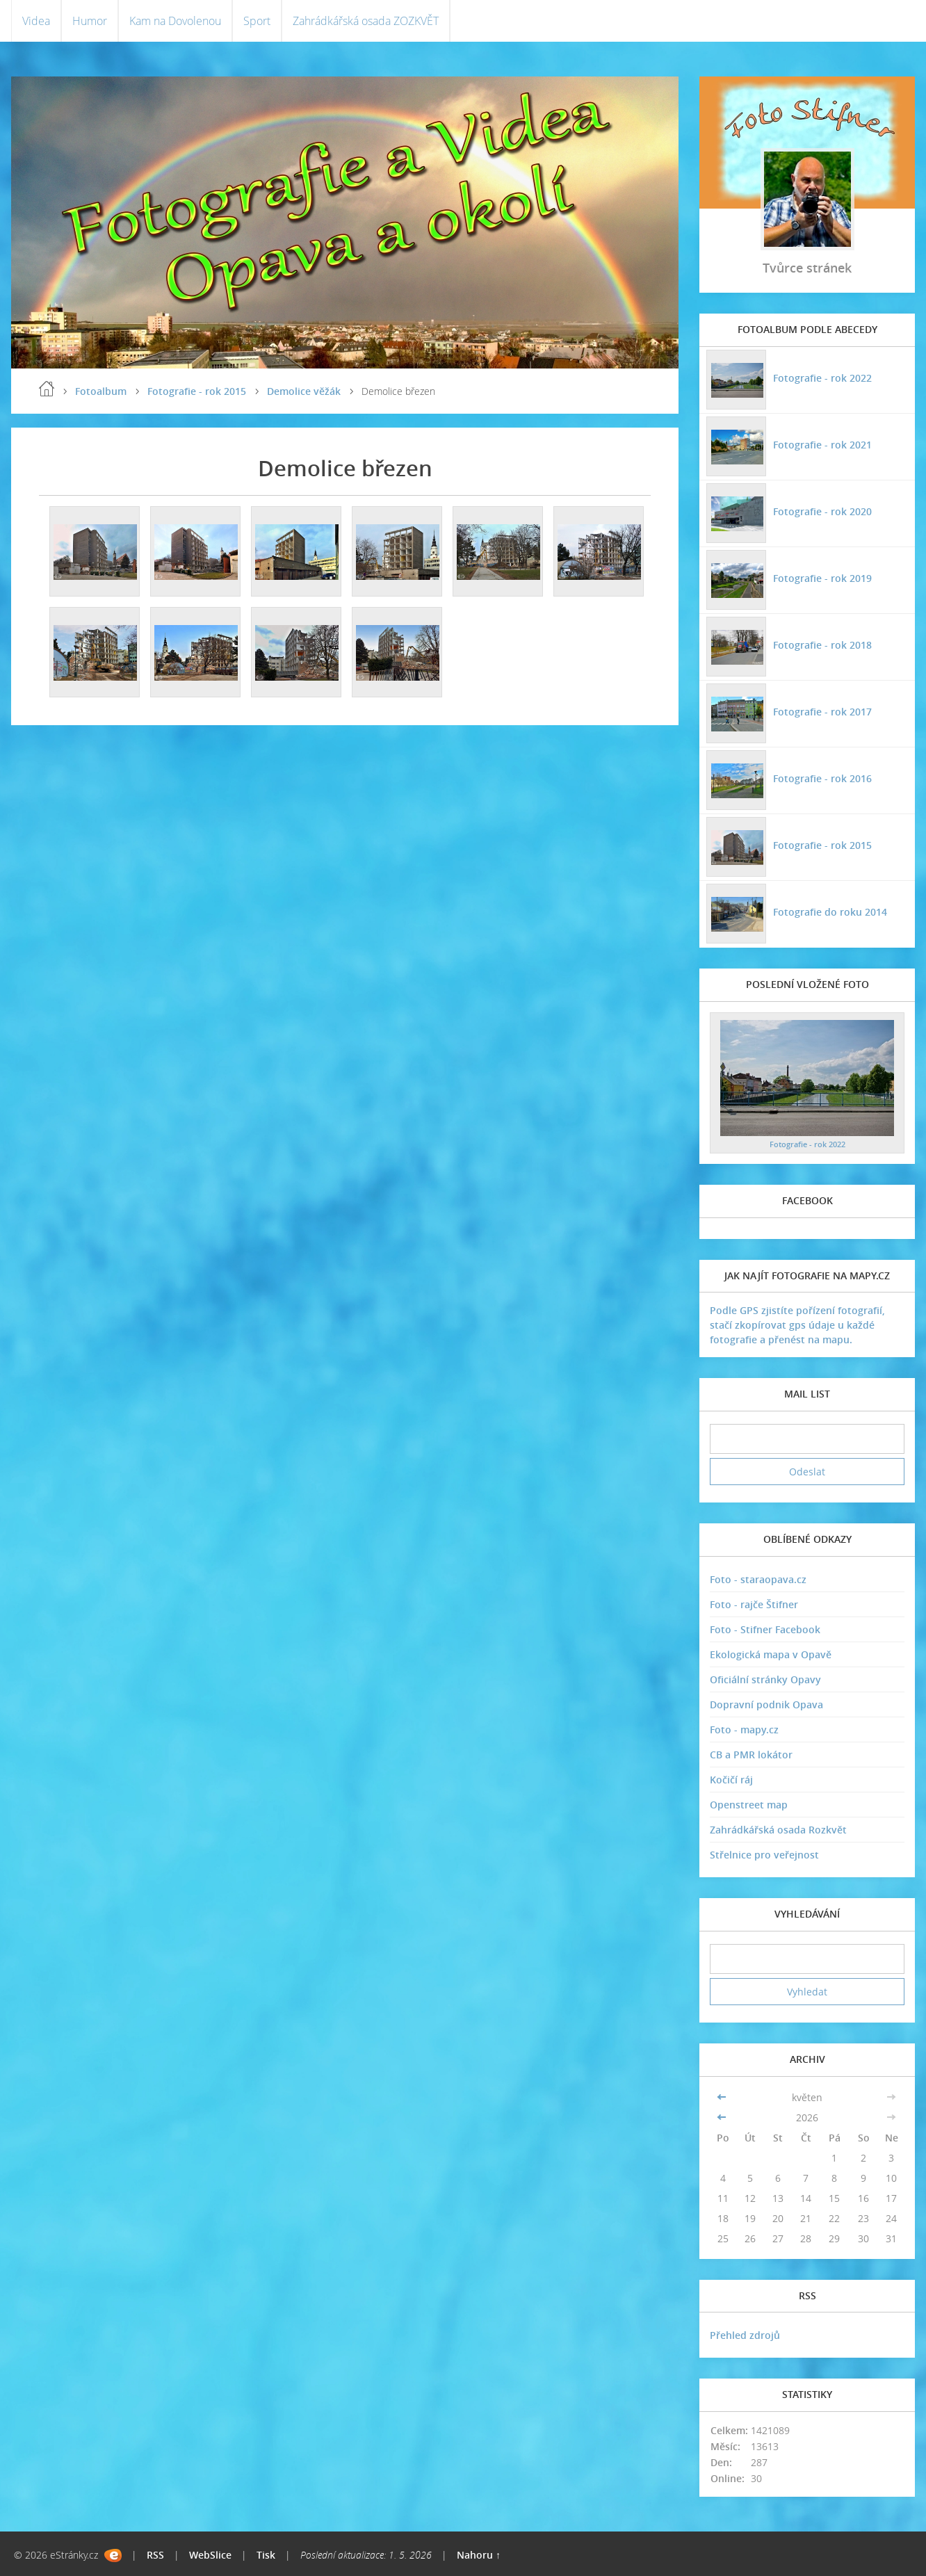 Image resolution: width=926 pixels, height=2576 pixels. Describe the element at coordinates (822, 511) in the screenshot. I see `Fotografie - rok 2020` at that location.